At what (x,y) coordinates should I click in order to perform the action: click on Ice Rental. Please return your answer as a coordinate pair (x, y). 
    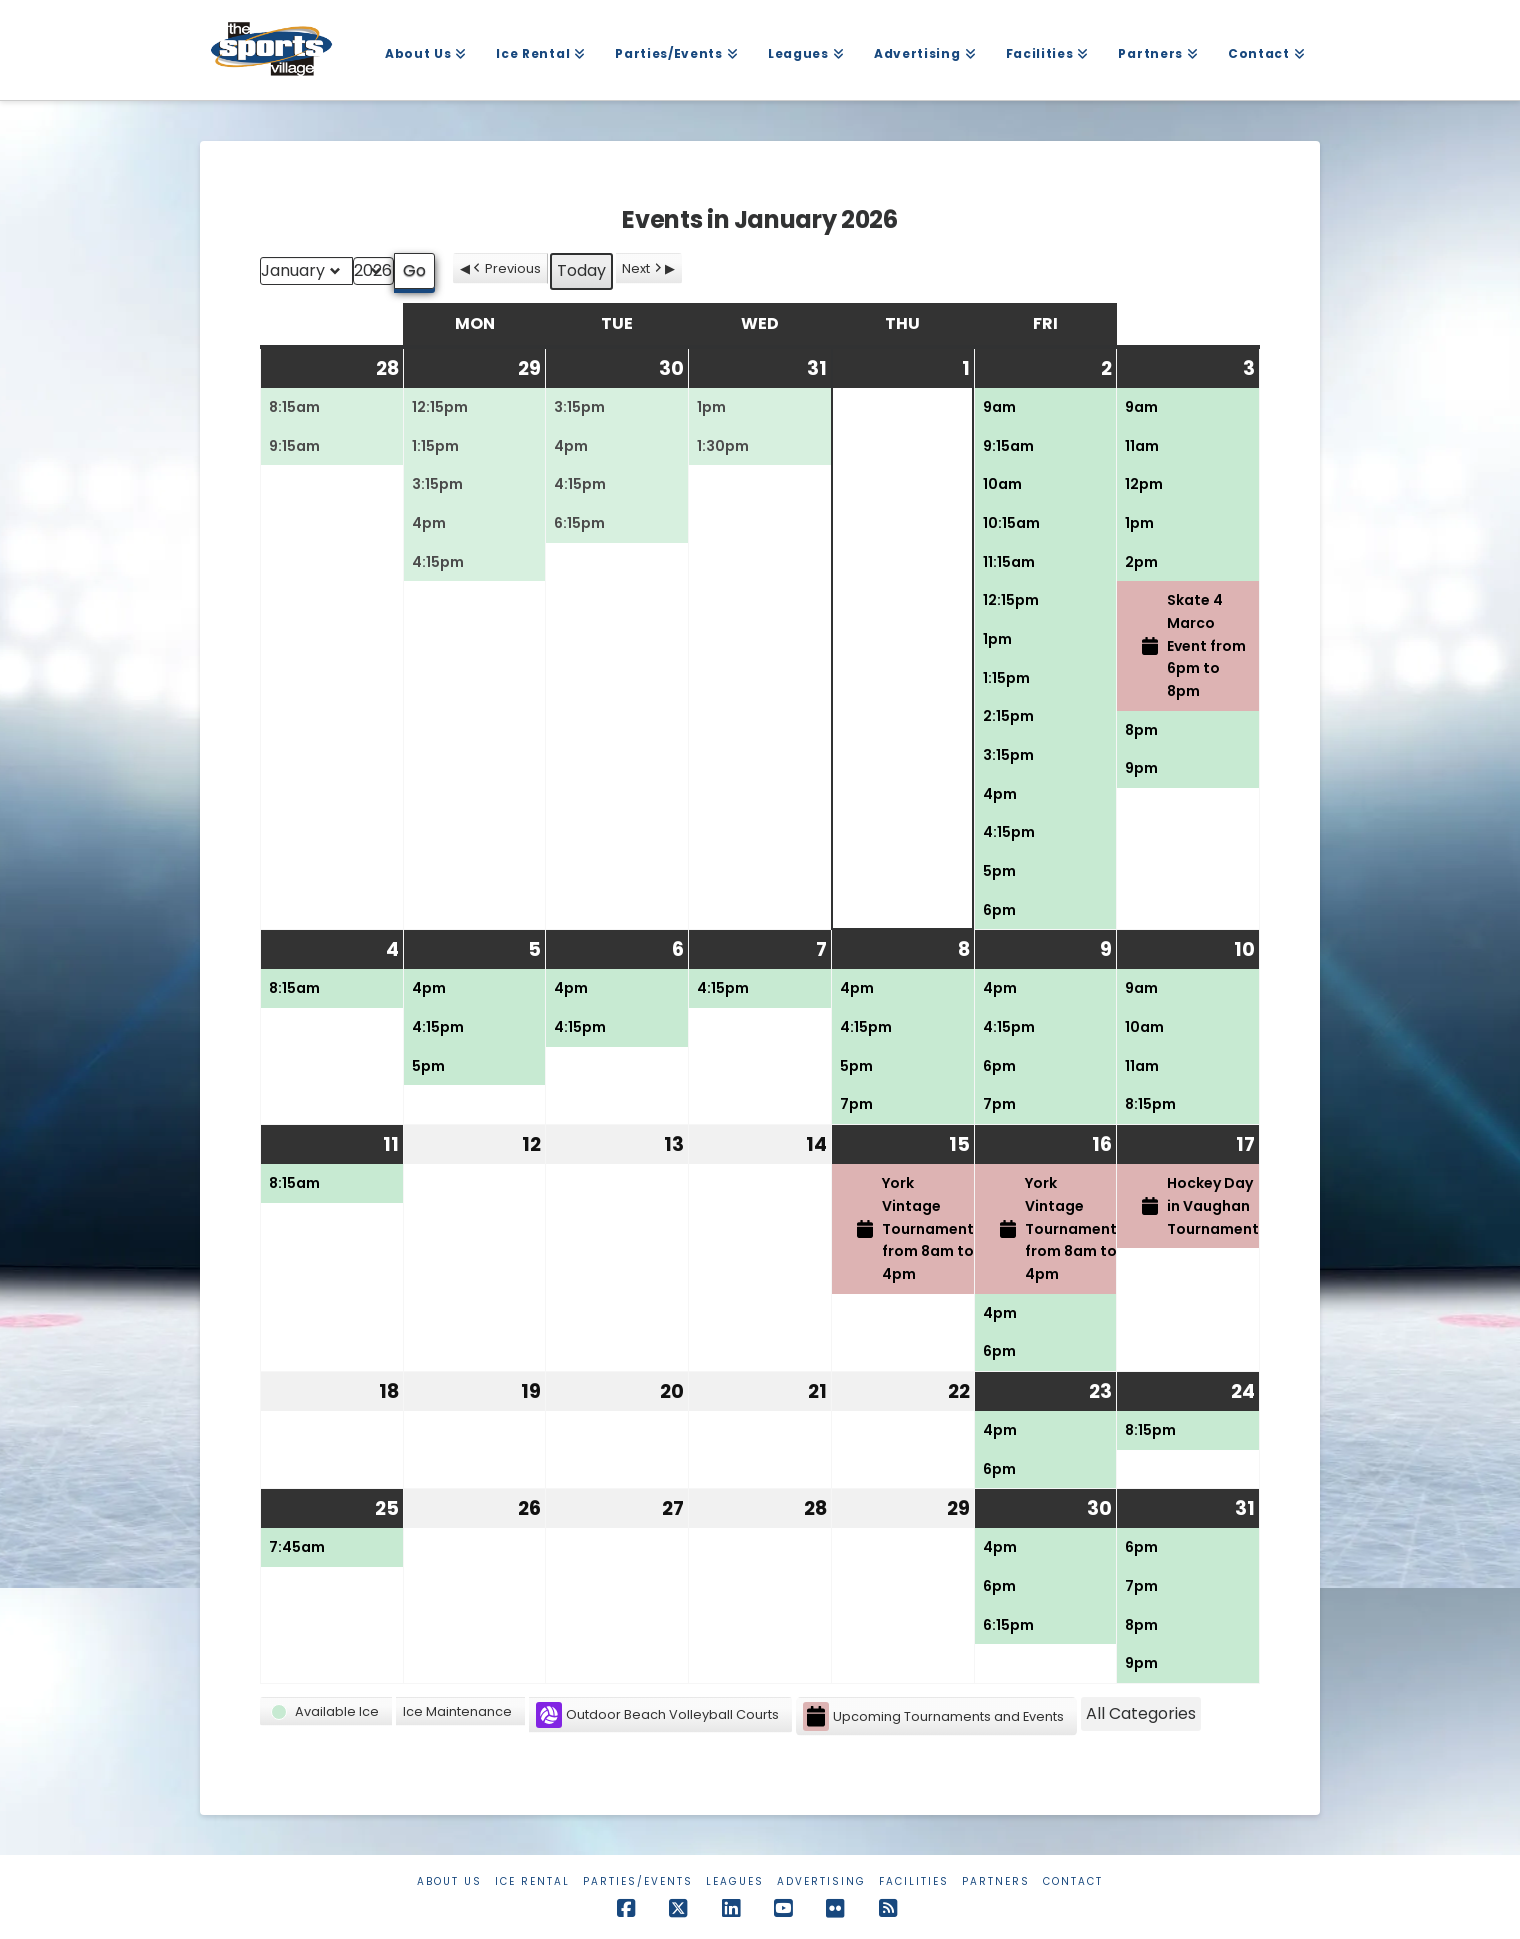
    Looking at the image, I should click on (532, 1881).